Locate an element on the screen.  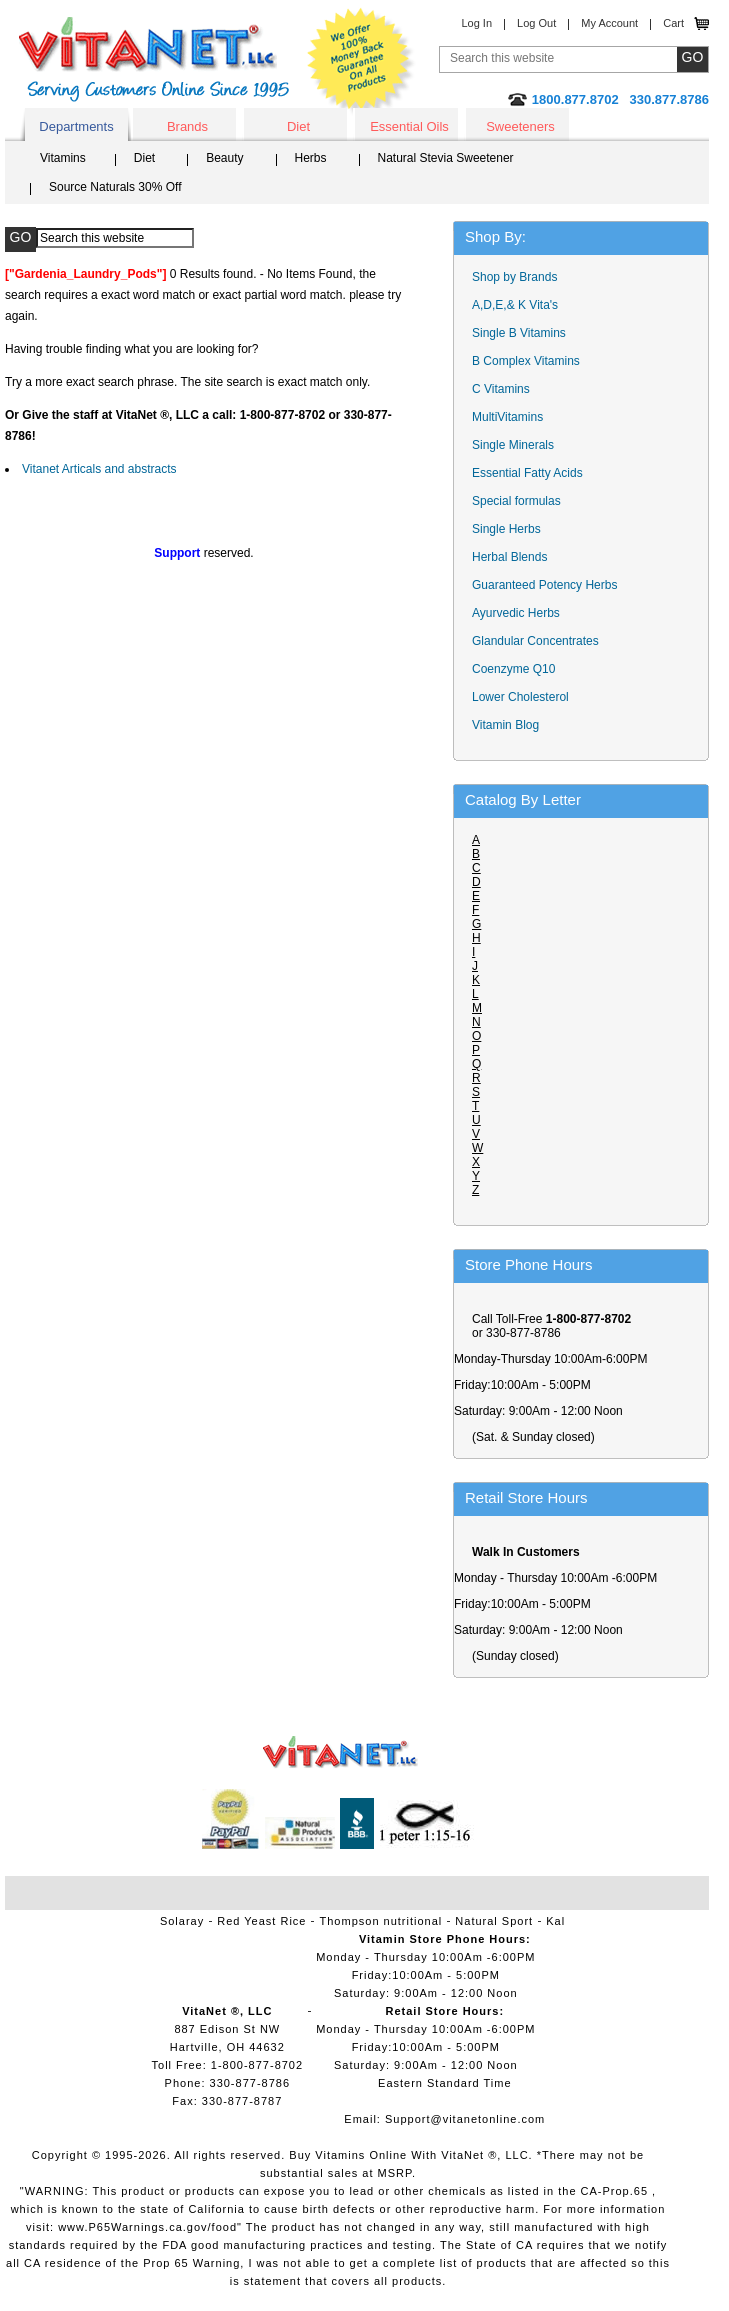
Special formulas is located at coordinates (516, 501).